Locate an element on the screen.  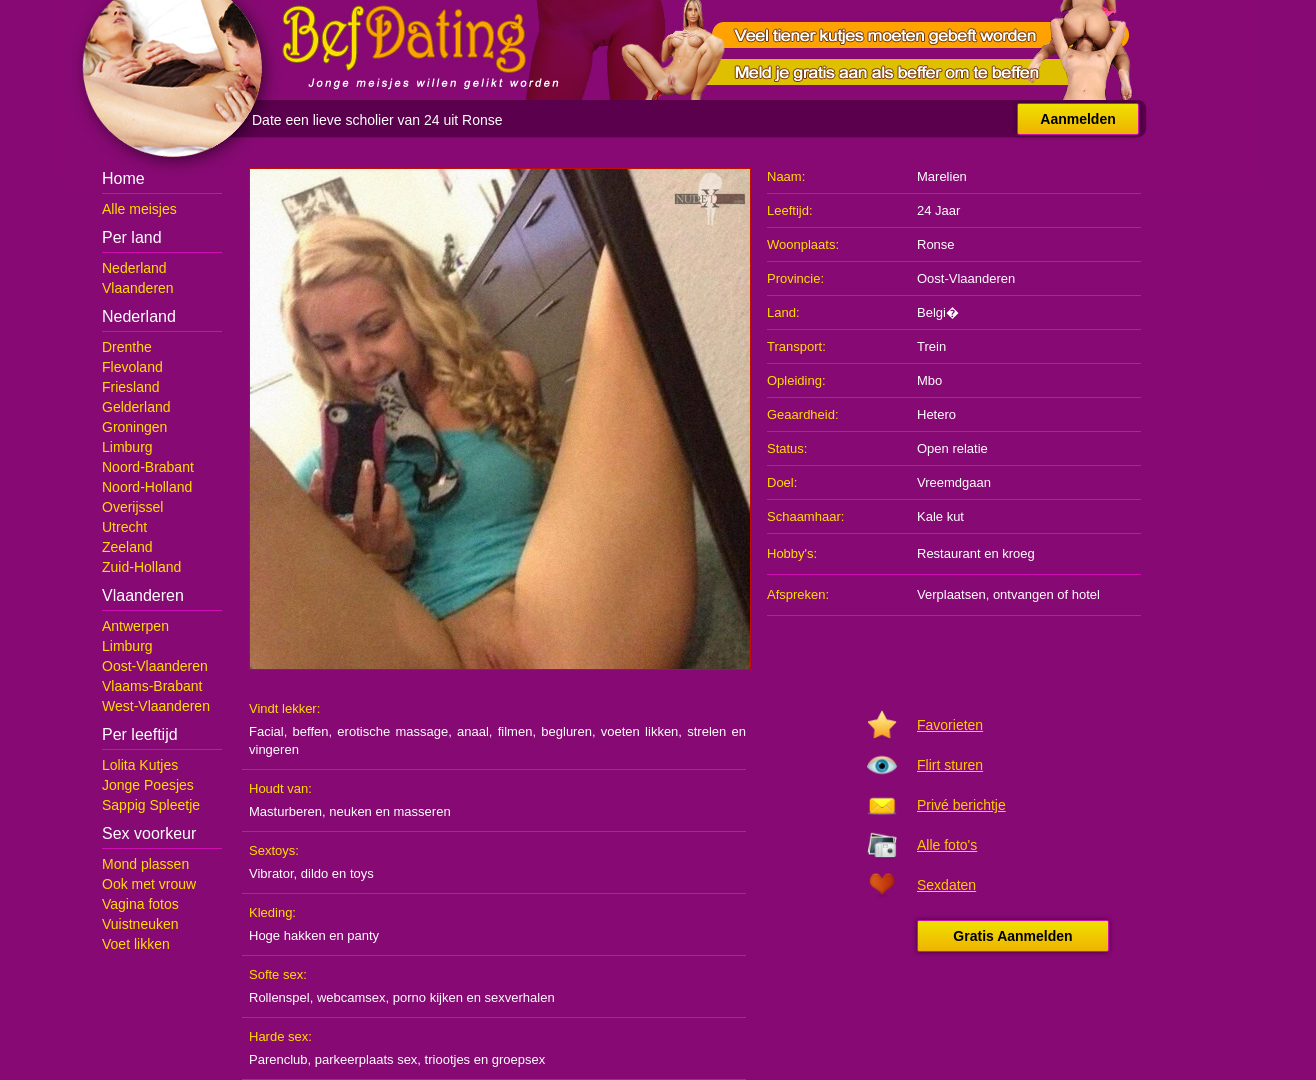
Zeeland is located at coordinates (127, 547).